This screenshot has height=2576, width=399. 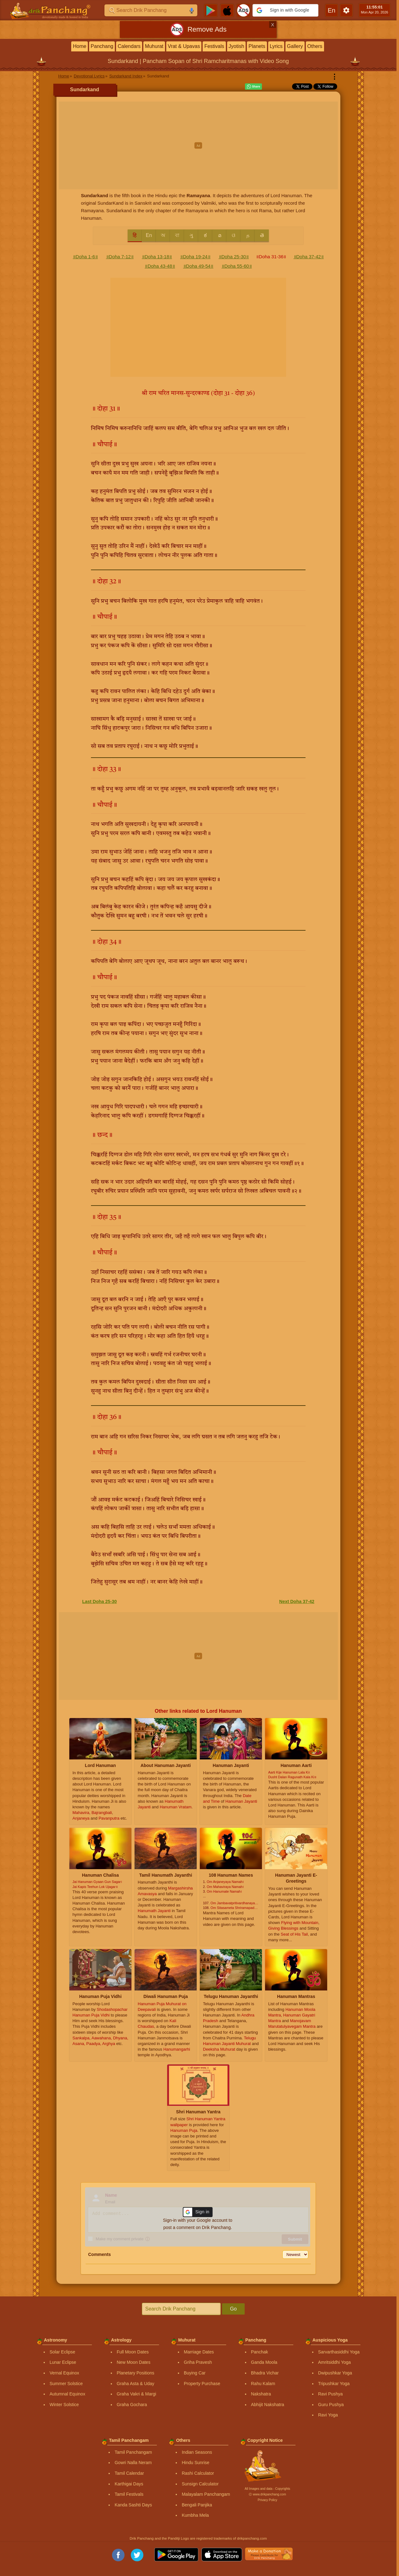 What do you see at coordinates (160, 266) in the screenshot?
I see `॥Doha 43-48॥` at bounding box center [160, 266].